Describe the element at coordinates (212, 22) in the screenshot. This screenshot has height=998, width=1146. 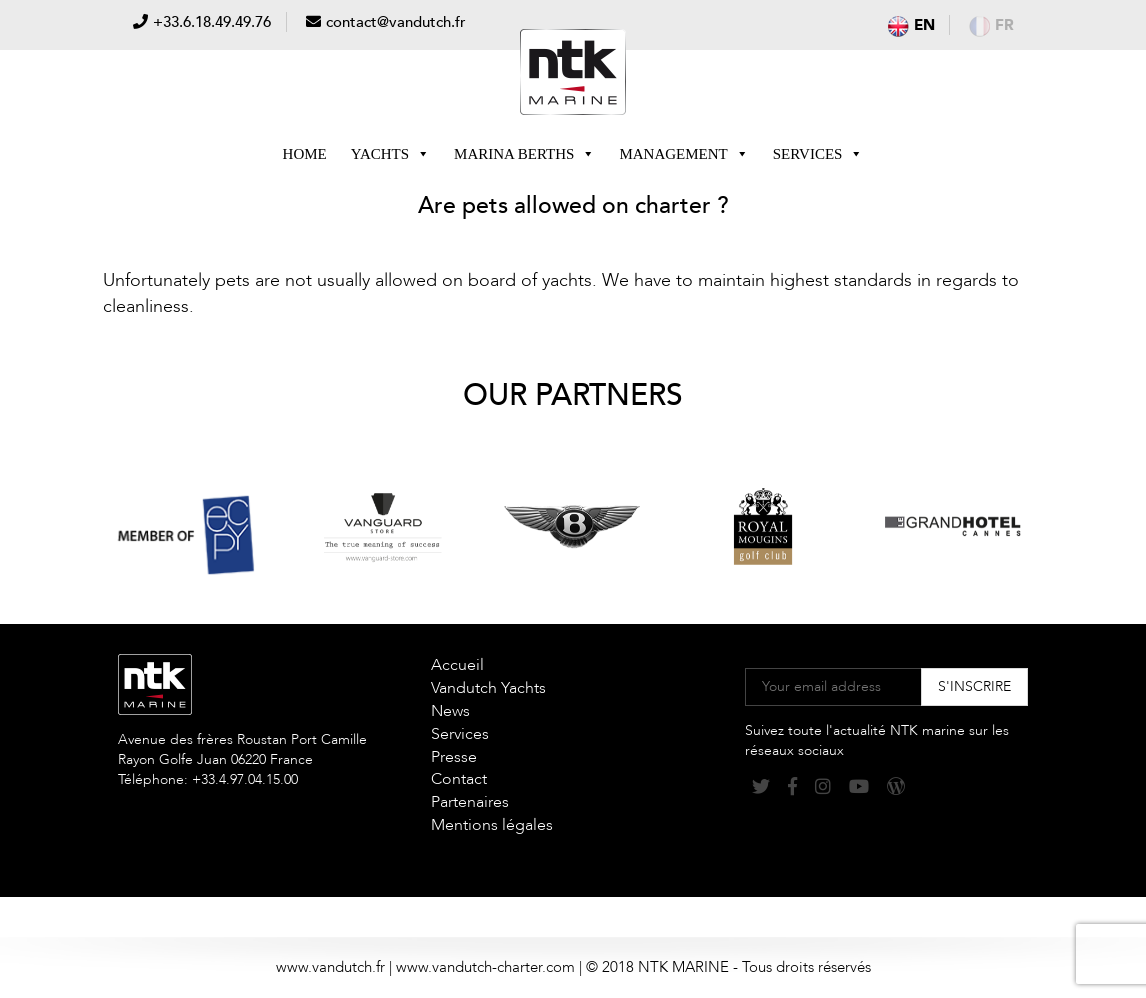
I see `+33.6.18.49.49.76` at that location.